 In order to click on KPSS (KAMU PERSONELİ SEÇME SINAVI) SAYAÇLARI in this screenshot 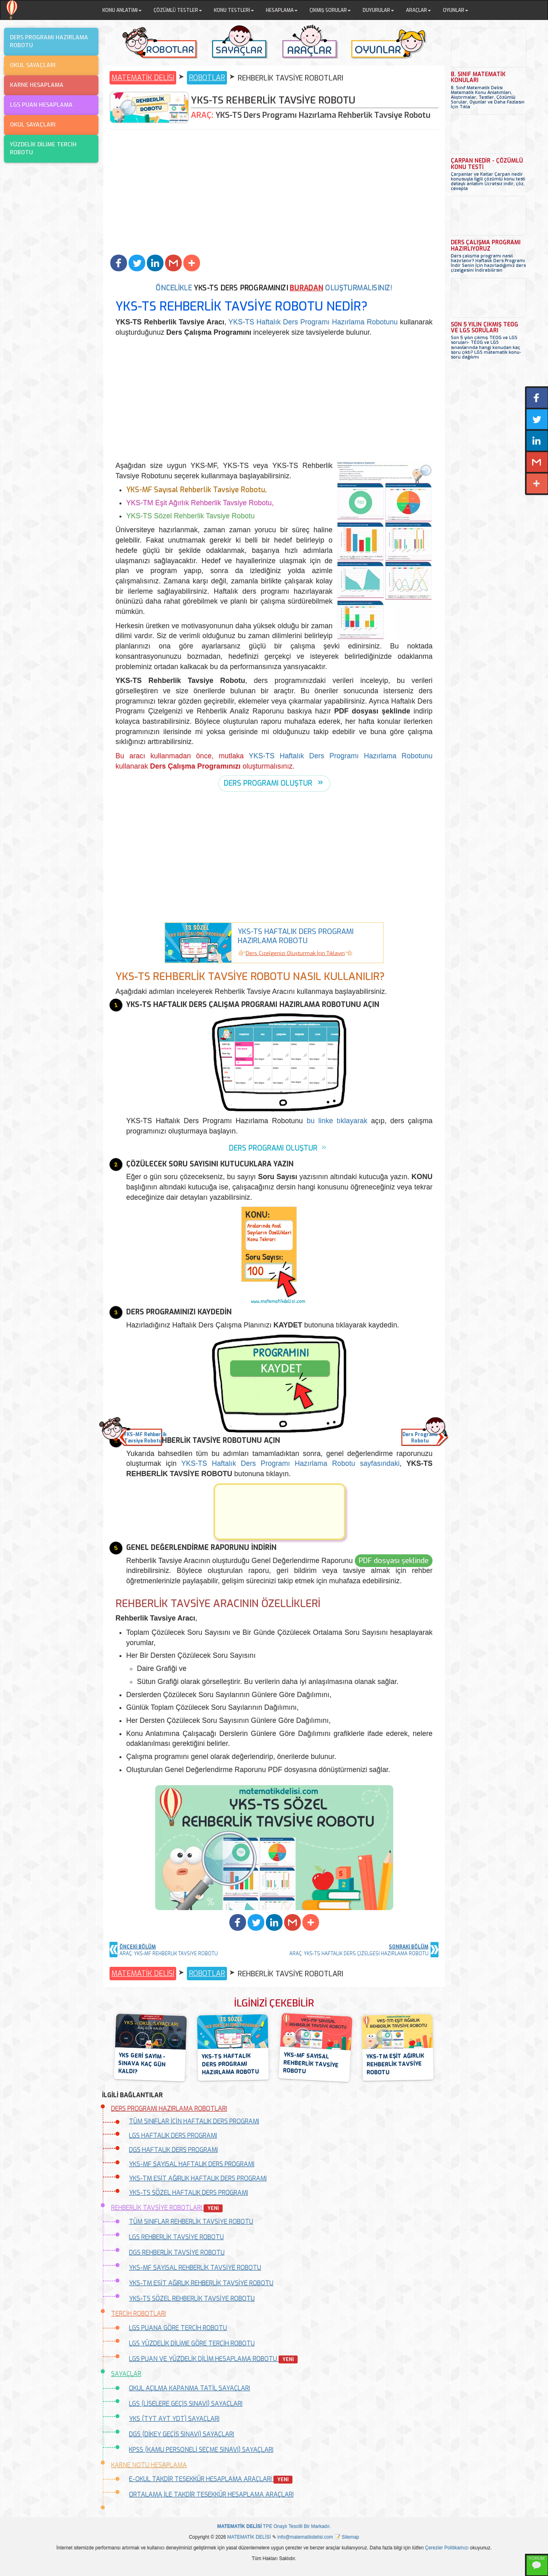, I will do `click(201, 2450)`.